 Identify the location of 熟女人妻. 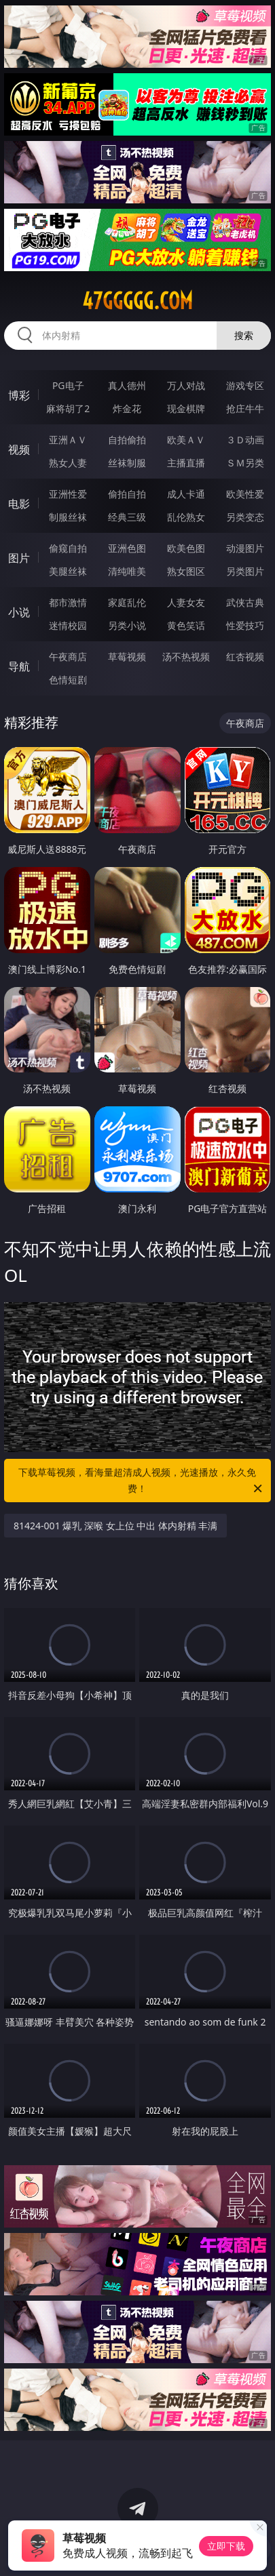
(68, 462).